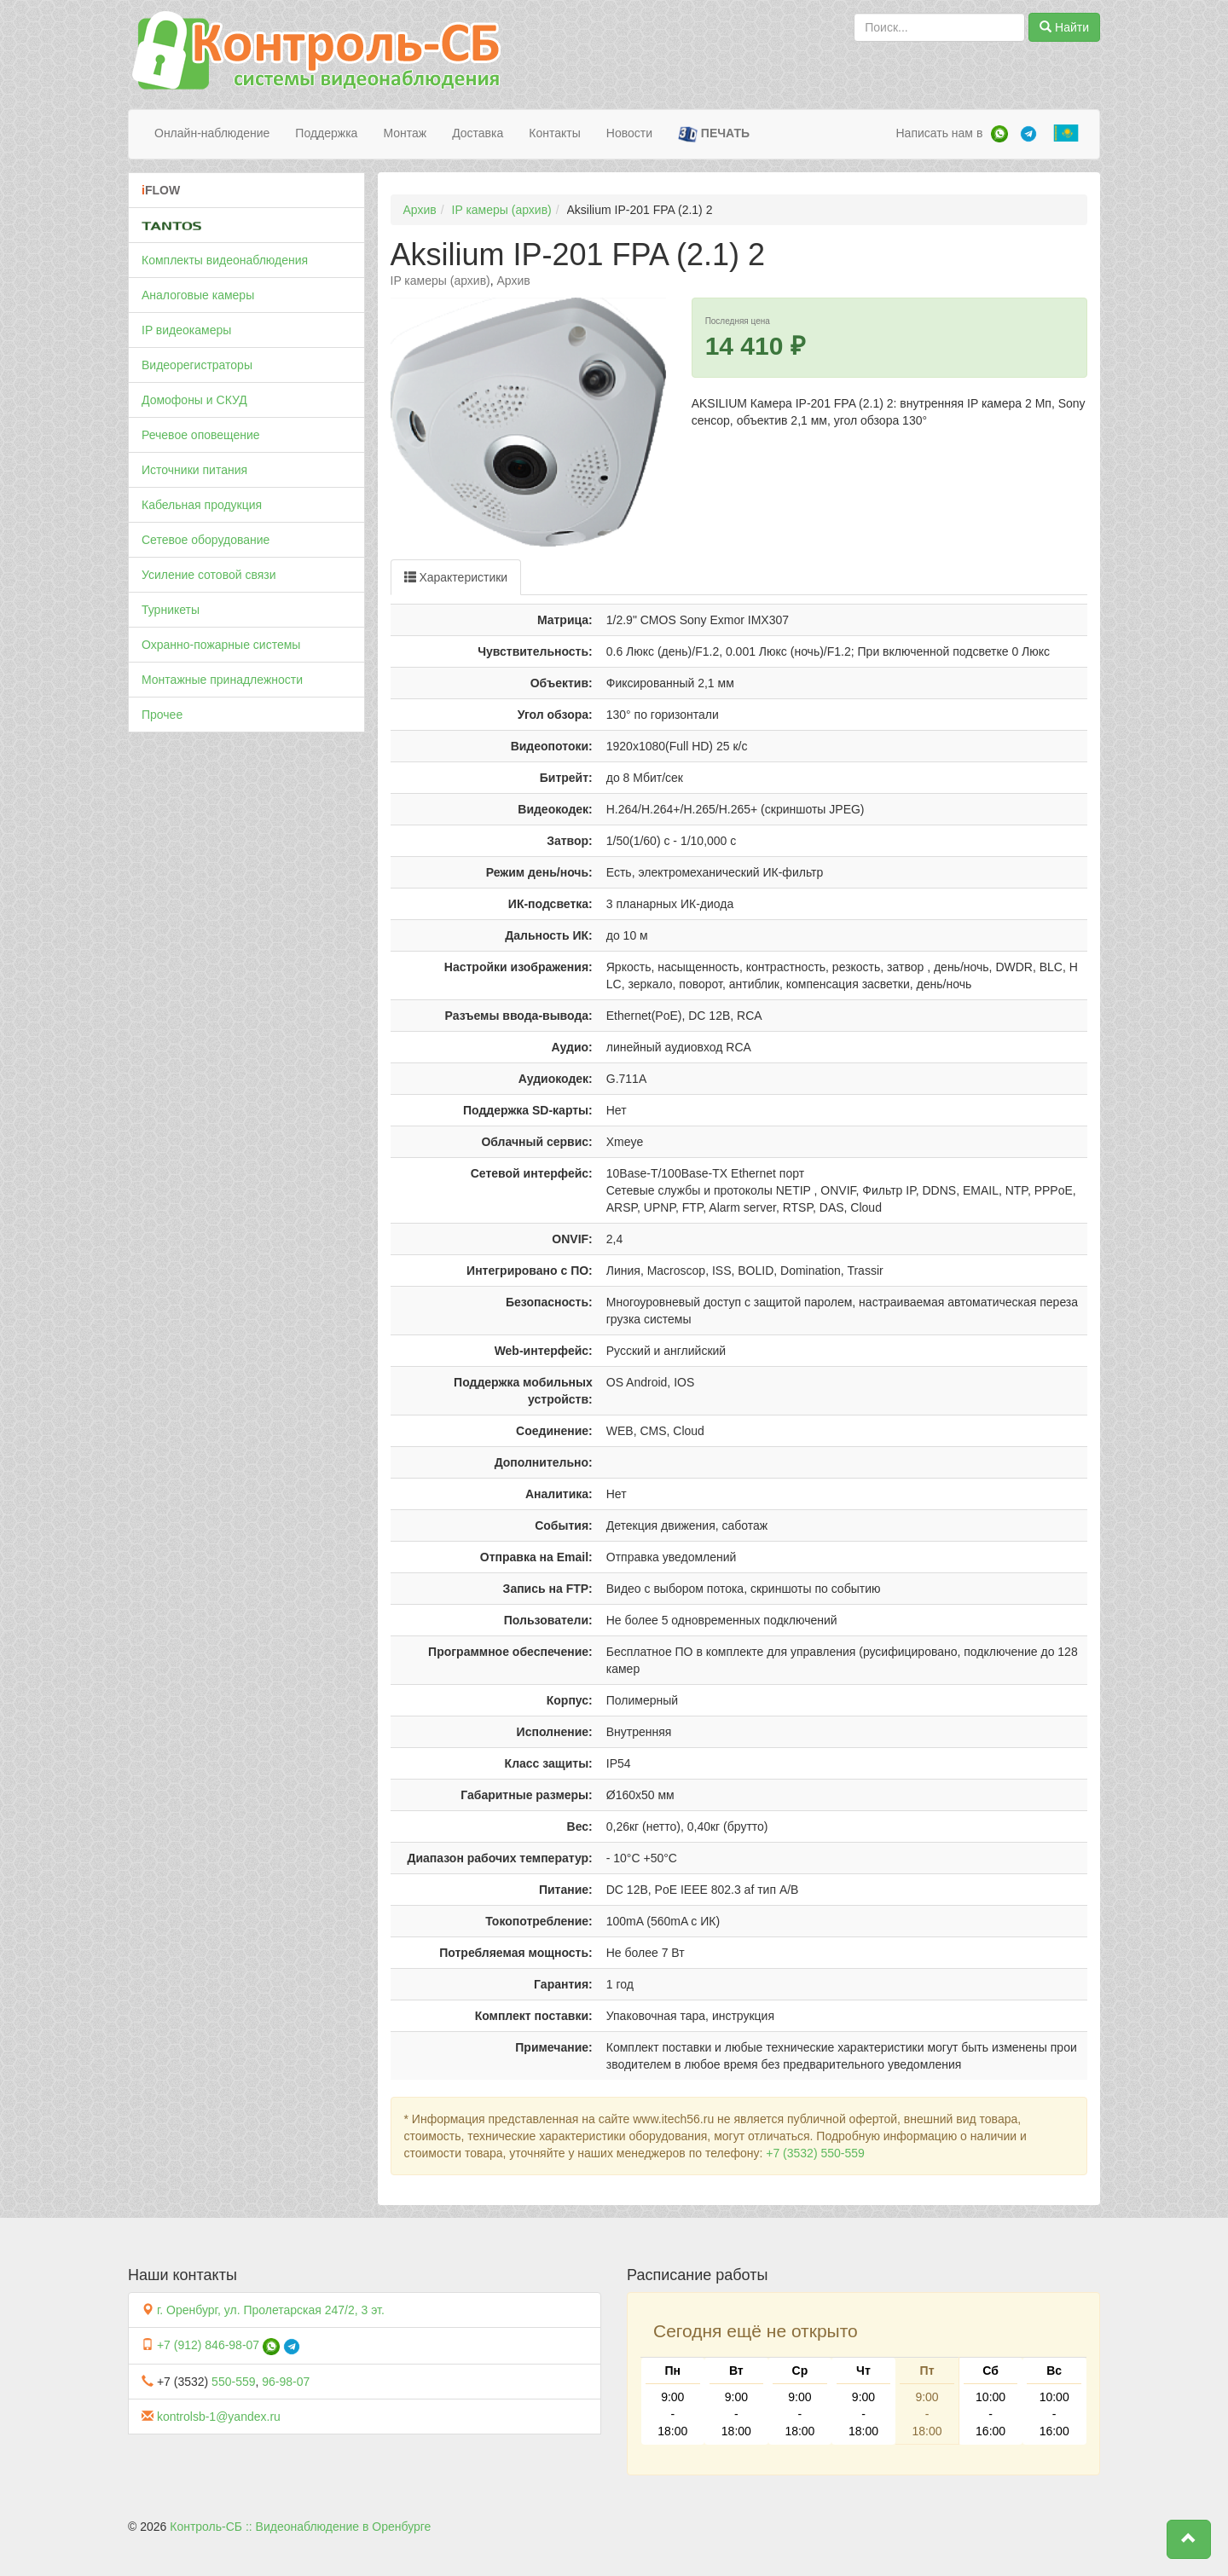  Describe the element at coordinates (502, 210) in the screenshot. I see `IP камеры (архив)` at that location.